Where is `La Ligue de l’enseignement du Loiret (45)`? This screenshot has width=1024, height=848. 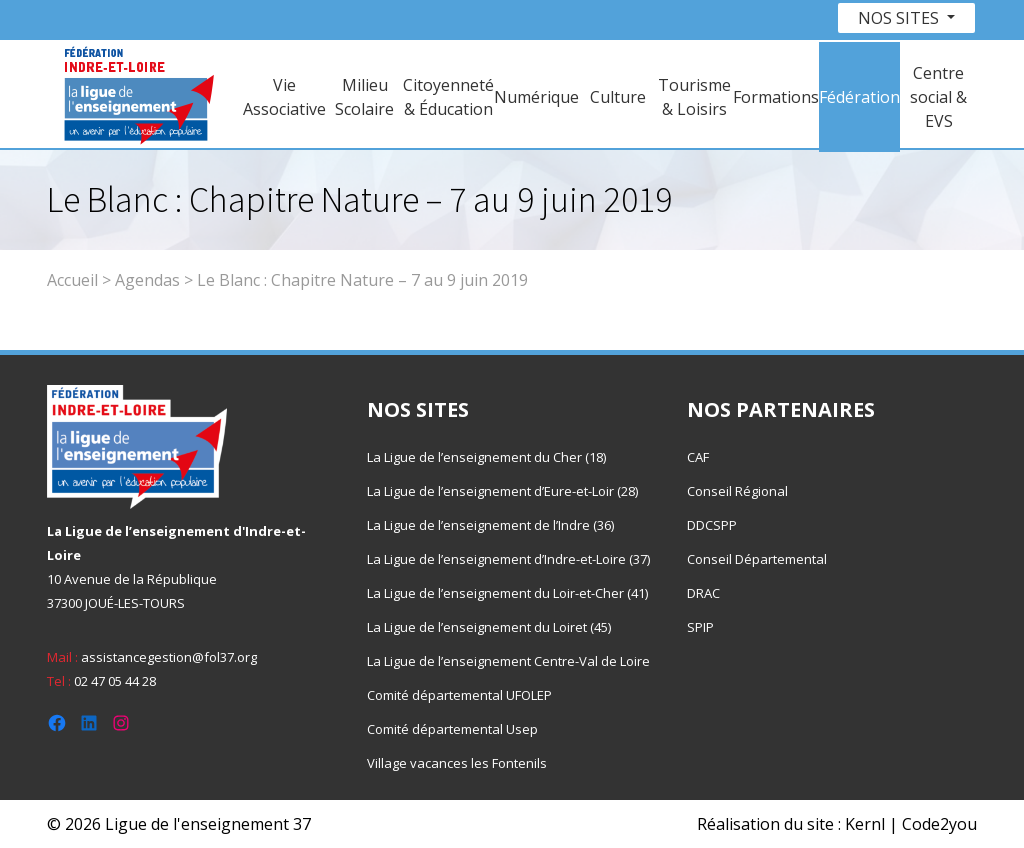
La Ligue de l’enseignement du Loiret (45) is located at coordinates (489, 627).